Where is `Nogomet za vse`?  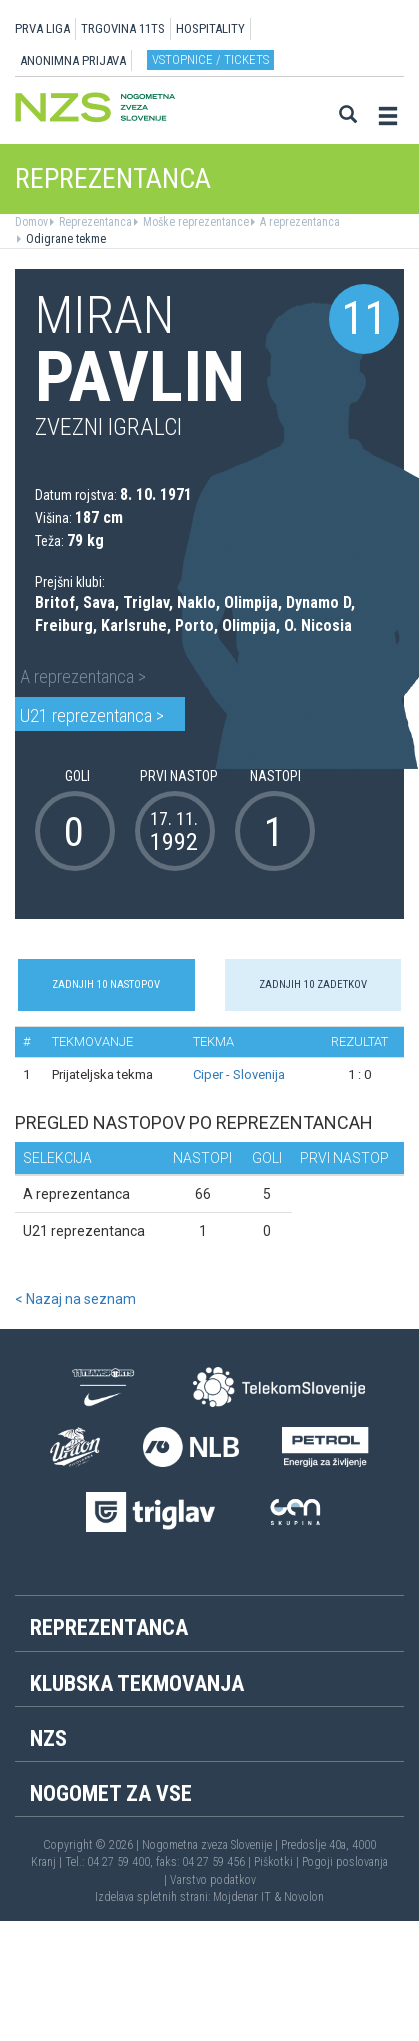
Nogomet za vse is located at coordinates (111, 1793).